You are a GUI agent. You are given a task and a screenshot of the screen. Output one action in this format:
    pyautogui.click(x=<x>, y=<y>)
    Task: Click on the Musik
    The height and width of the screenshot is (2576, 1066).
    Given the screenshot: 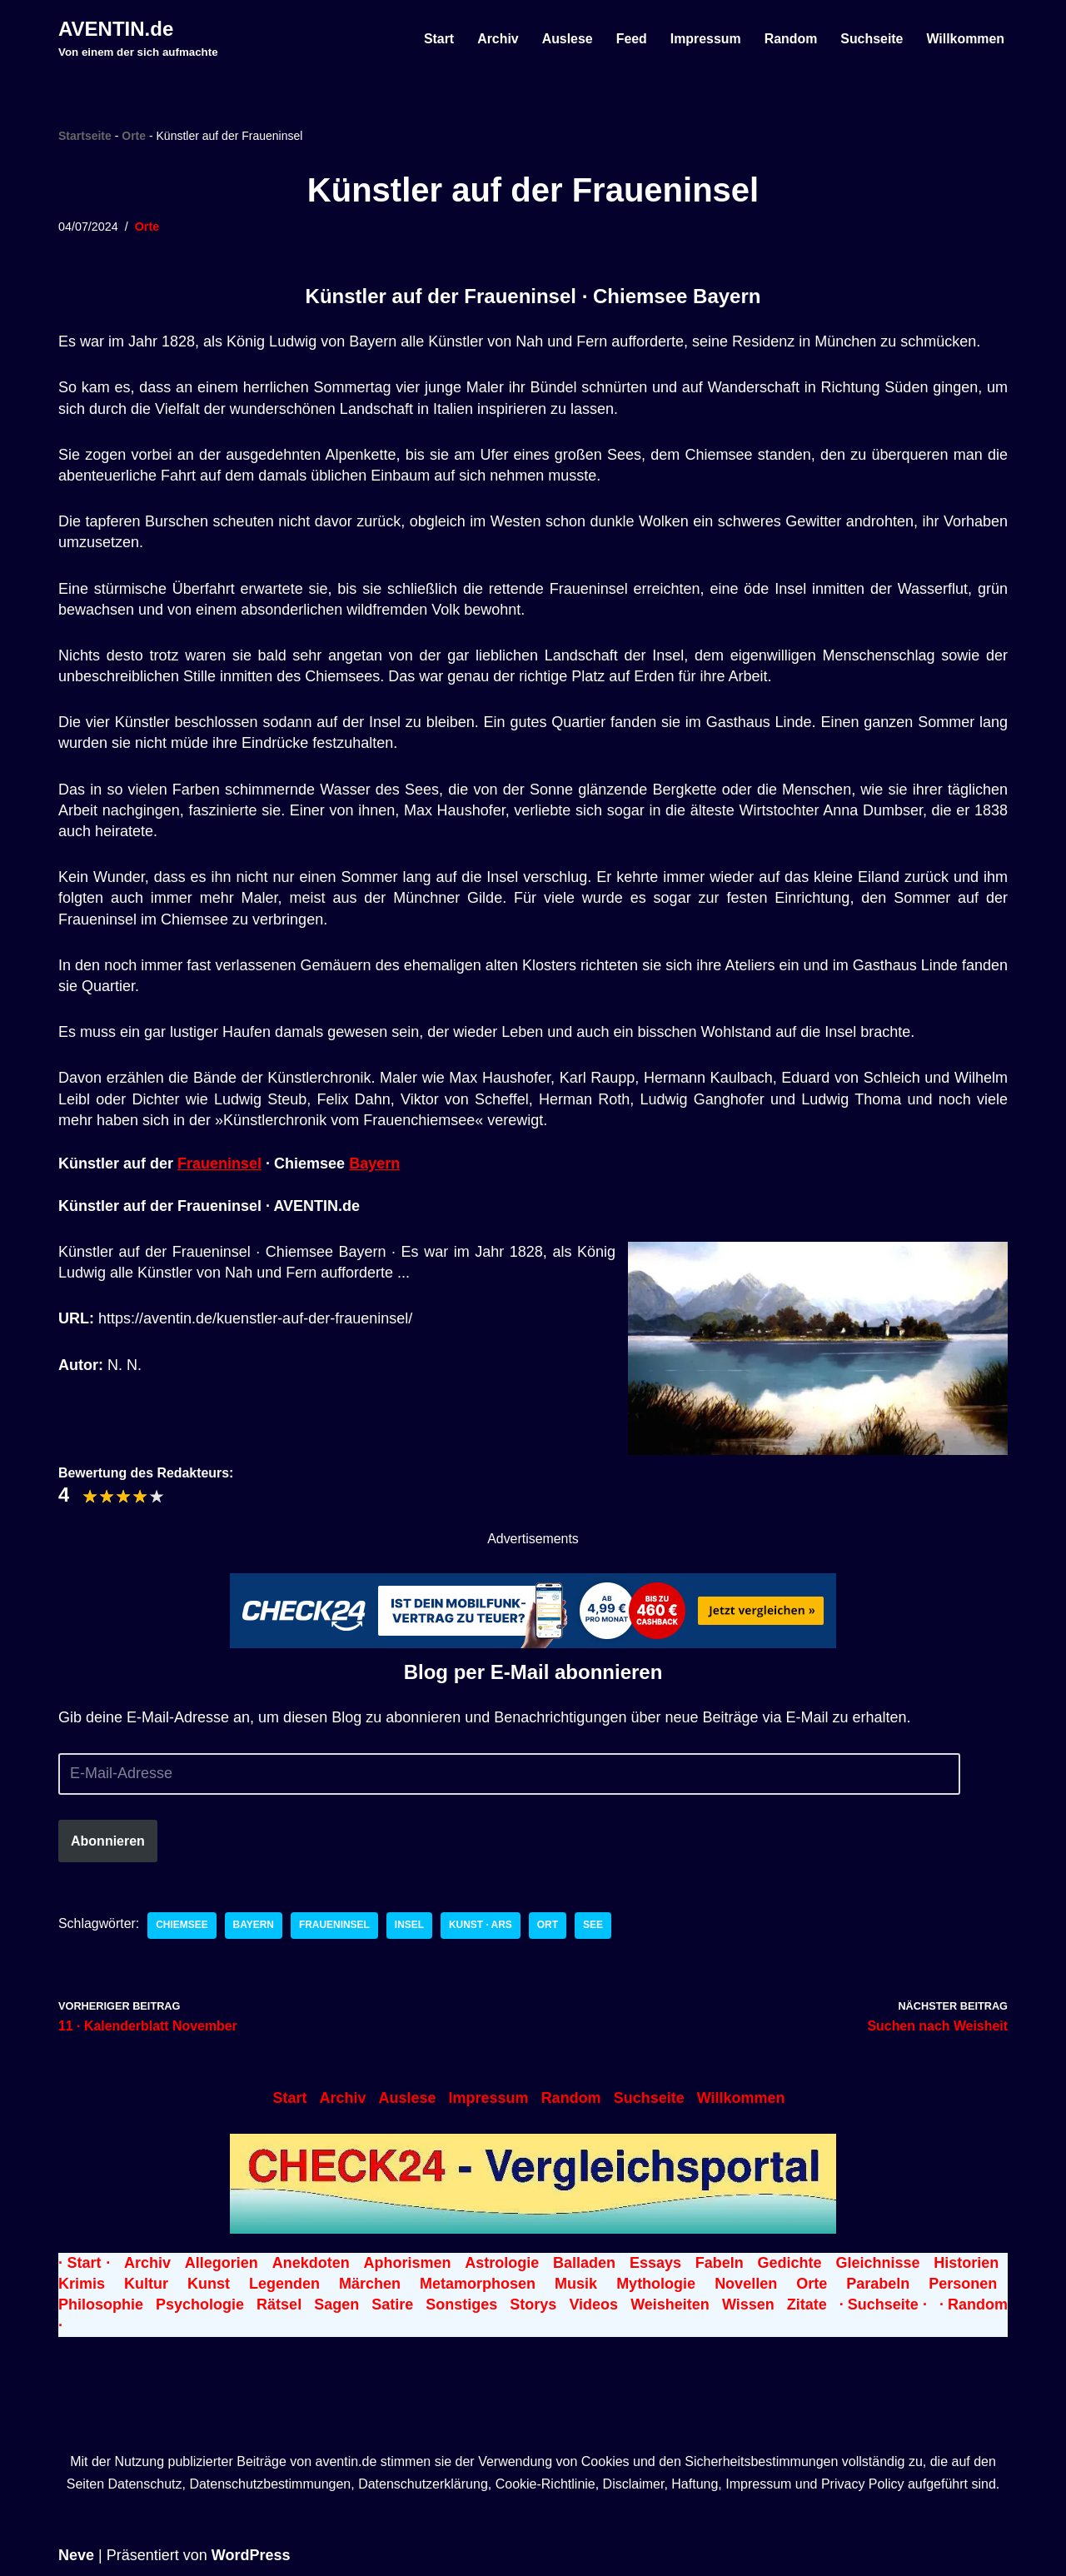 What is the action you would take?
    pyautogui.click(x=576, y=2283)
    